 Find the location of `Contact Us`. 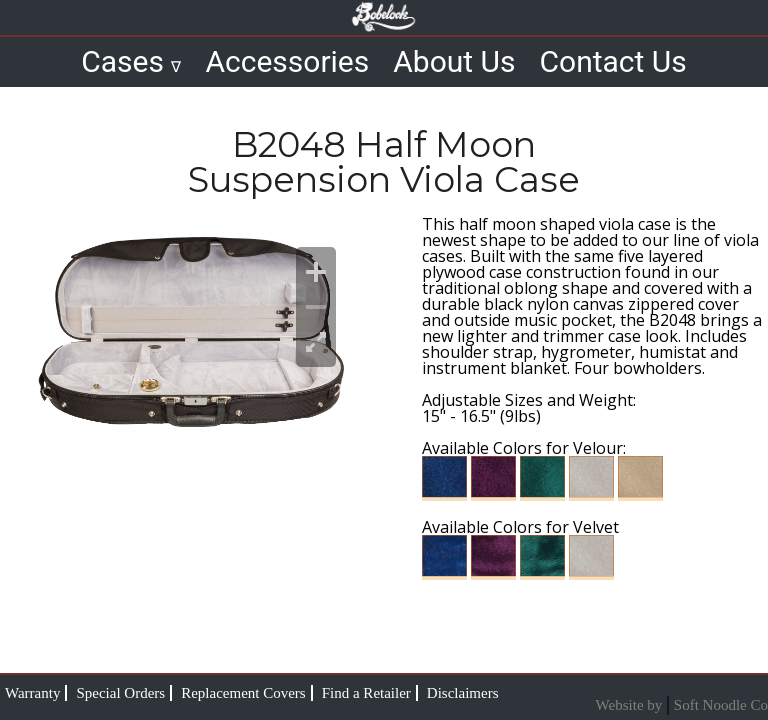

Contact Us is located at coordinates (613, 61).